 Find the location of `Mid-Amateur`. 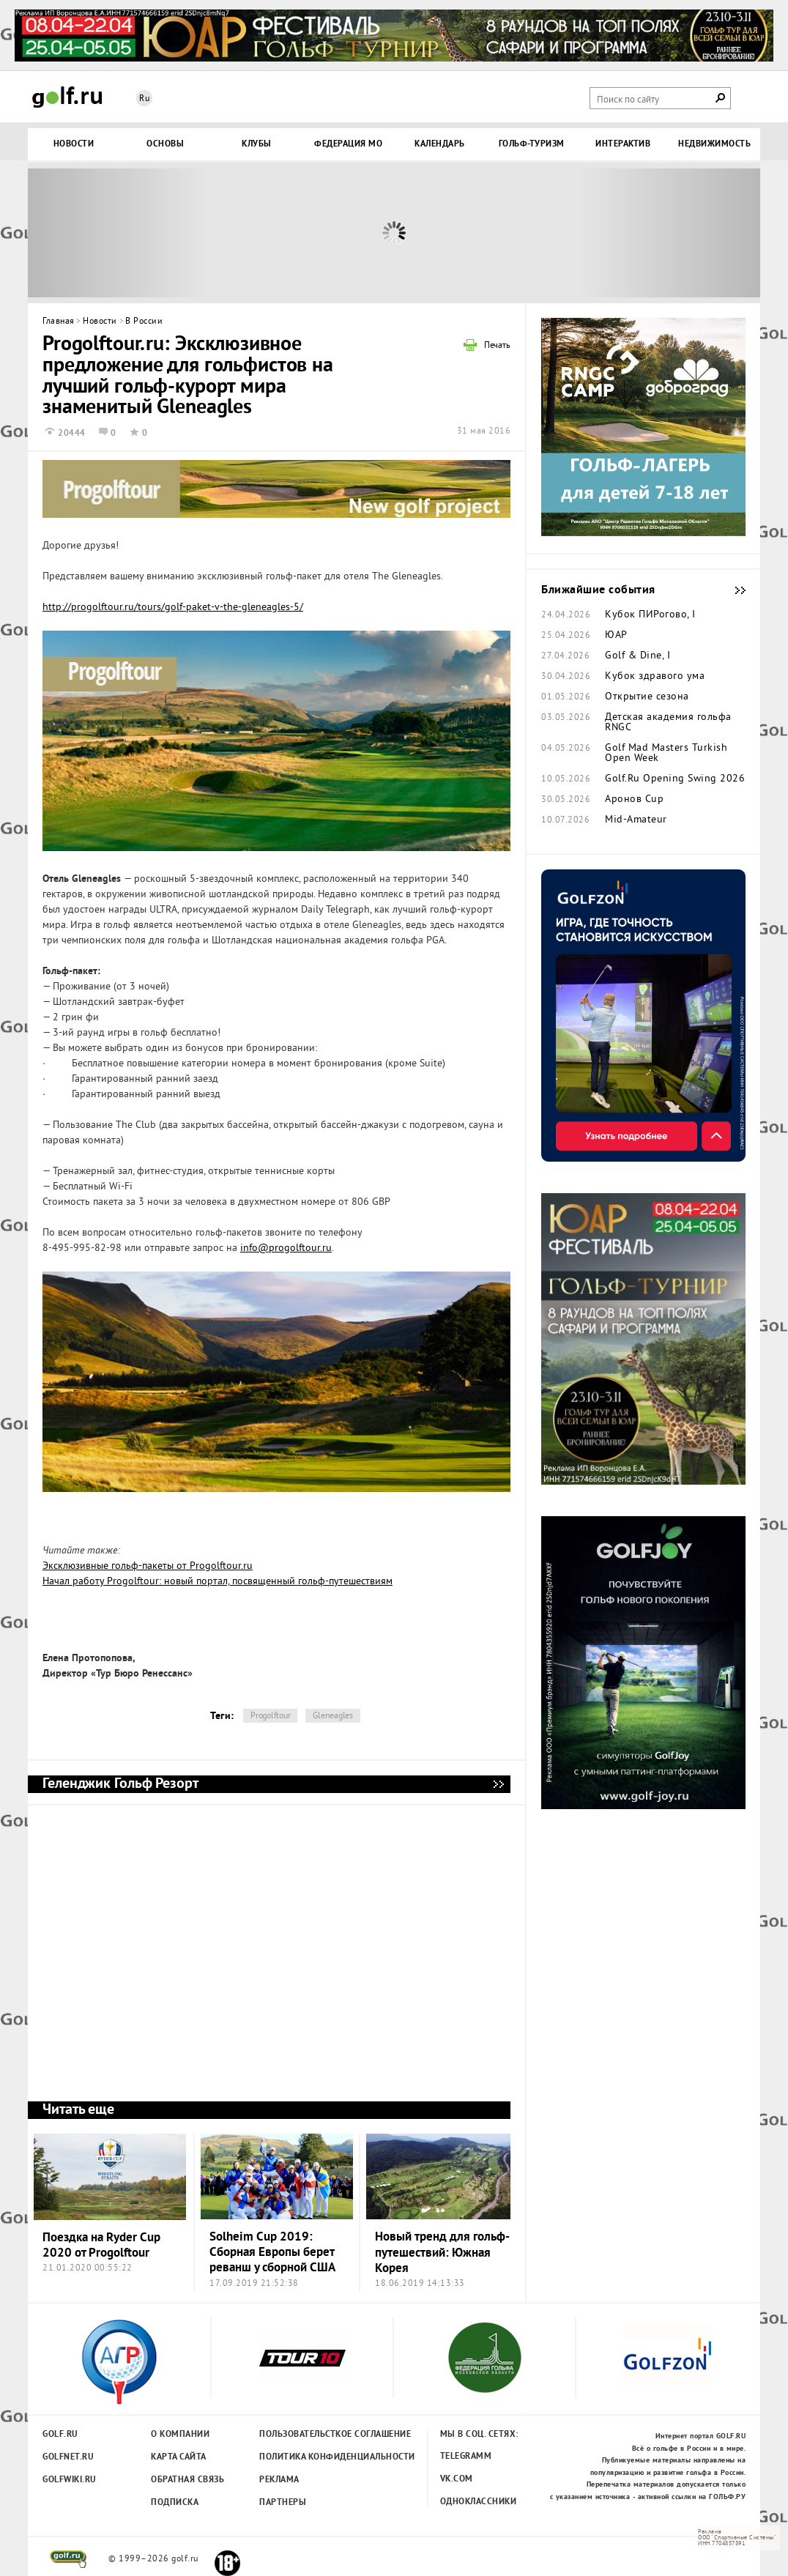

Mid-Amateur is located at coordinates (636, 820).